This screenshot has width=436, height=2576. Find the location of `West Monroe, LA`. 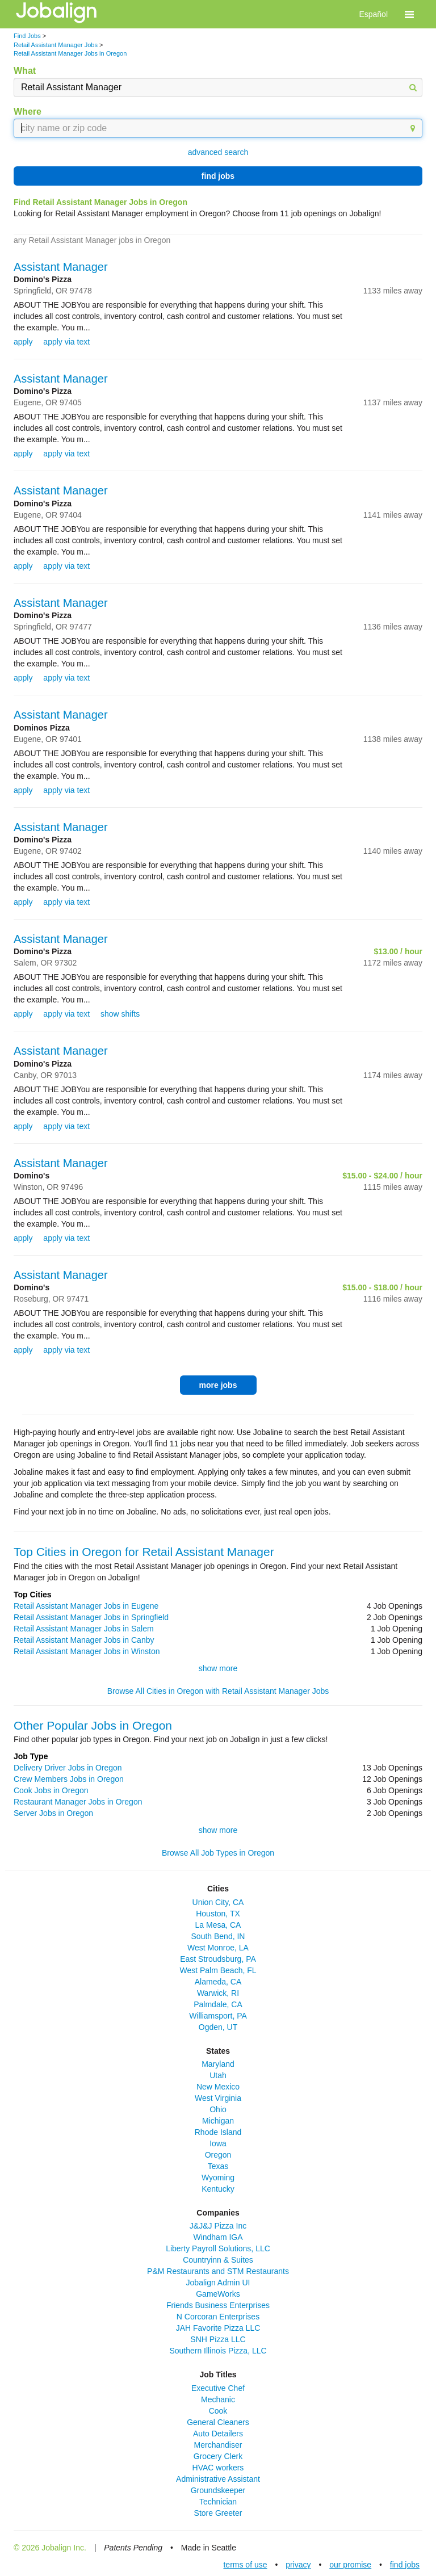

West Monroe, LA is located at coordinates (218, 1947).